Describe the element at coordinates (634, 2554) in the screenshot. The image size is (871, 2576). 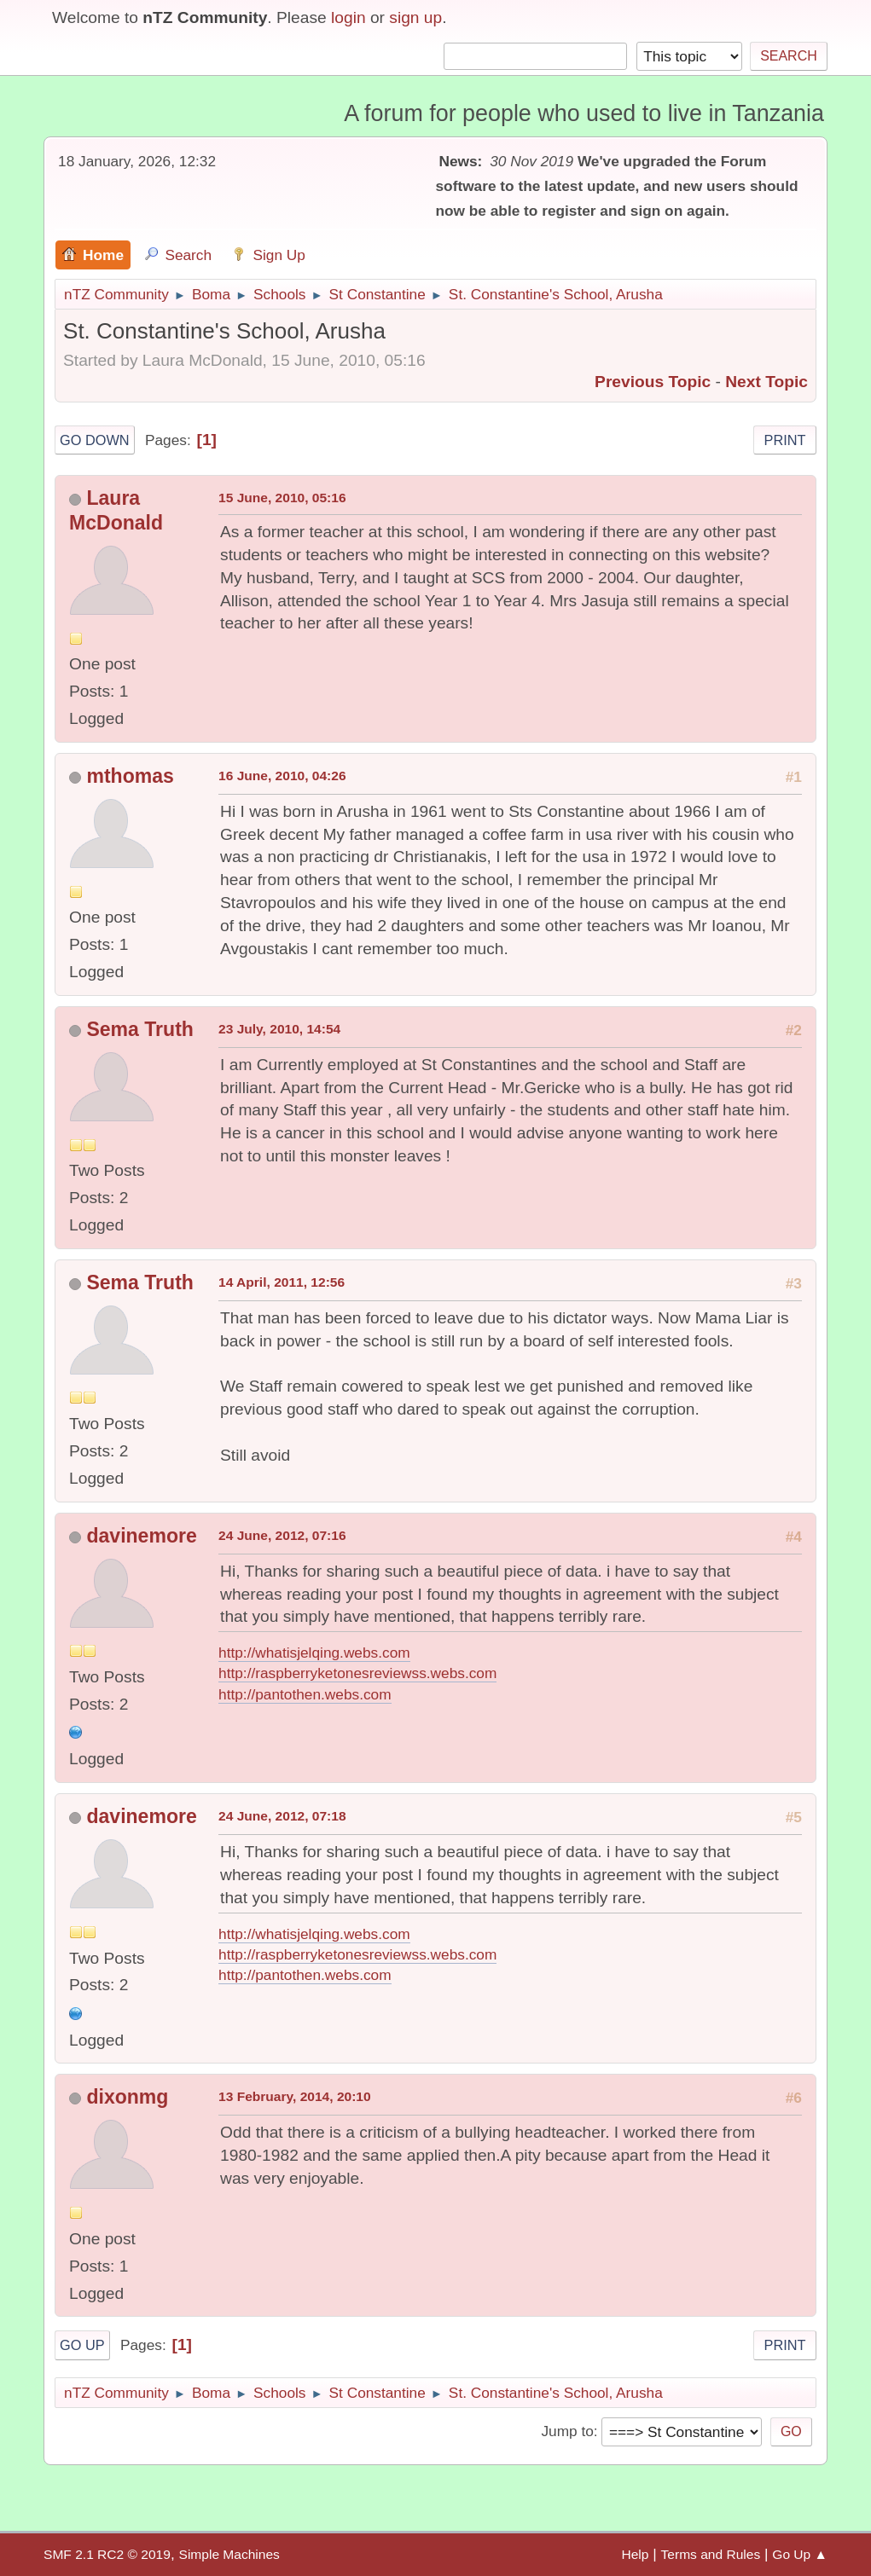
I see `Help` at that location.